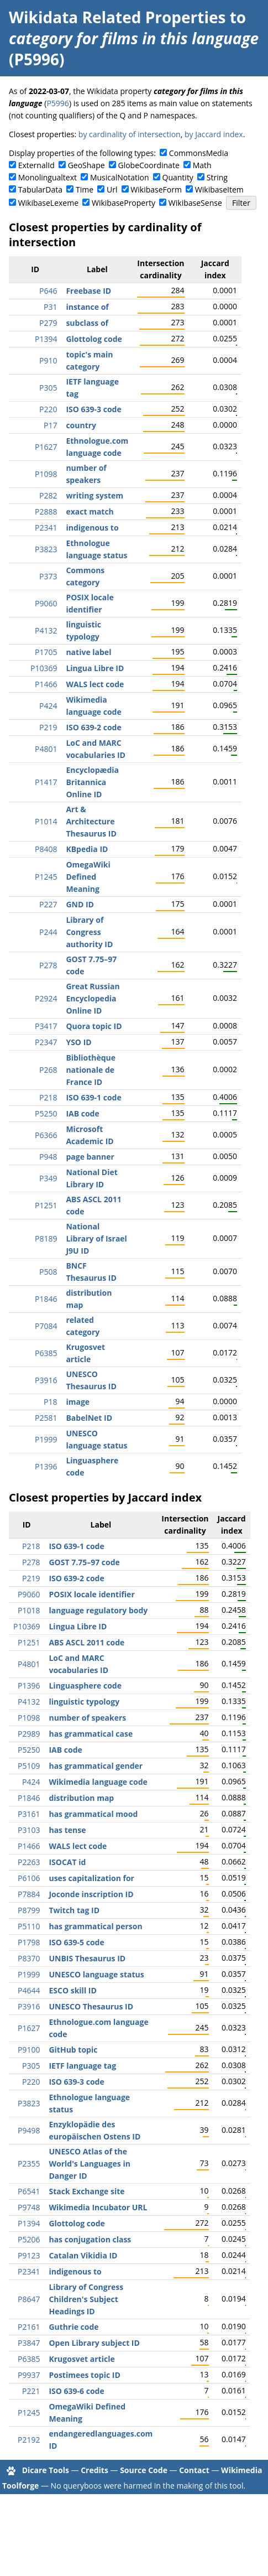 The height and width of the screenshot is (2576, 268). Describe the element at coordinates (84, 1701) in the screenshot. I see `linguistic typology` at that location.